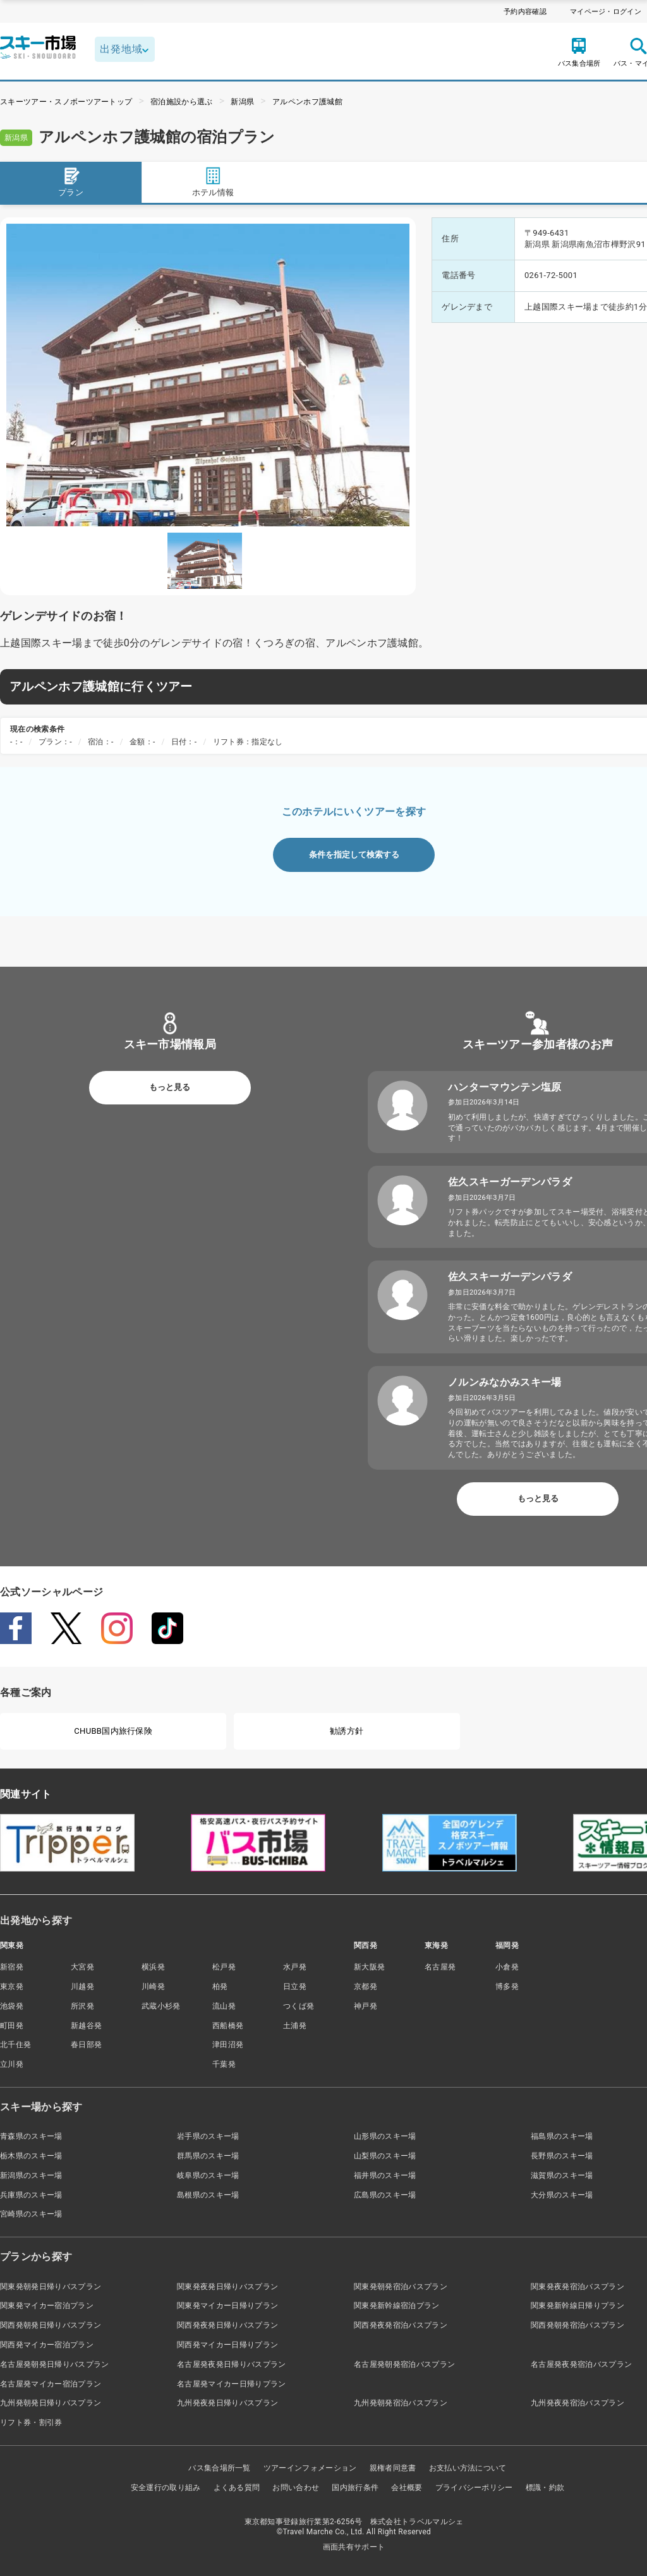 The image size is (647, 2576). What do you see at coordinates (86, 2025) in the screenshot?
I see `新越谷発` at bounding box center [86, 2025].